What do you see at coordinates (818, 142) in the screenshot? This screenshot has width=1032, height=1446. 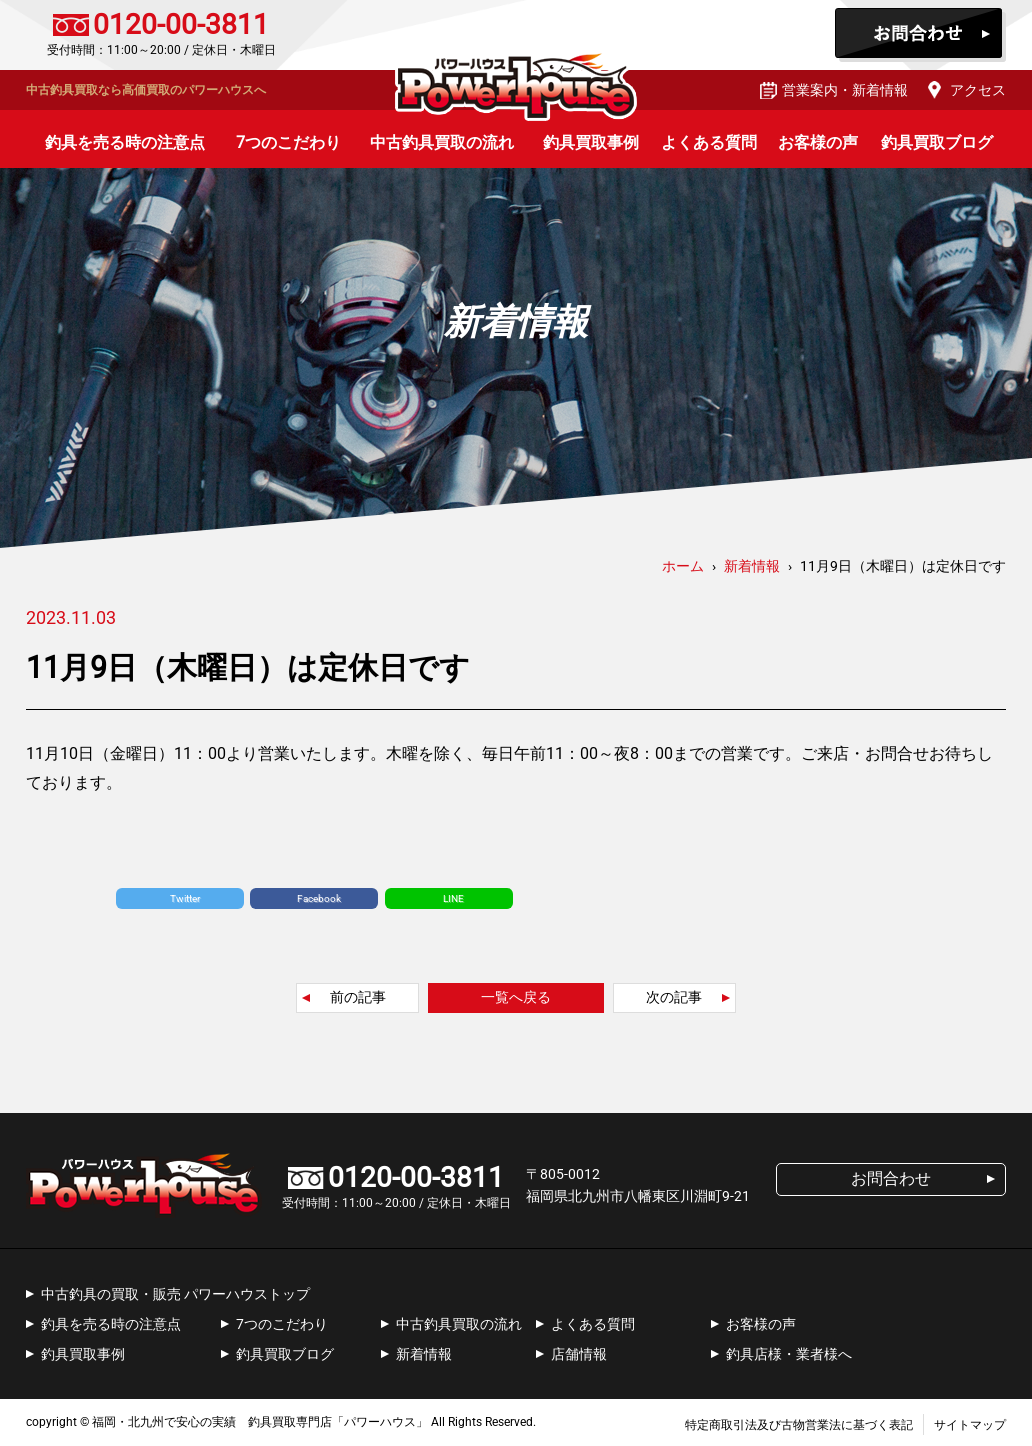 I see `お客様の声` at bounding box center [818, 142].